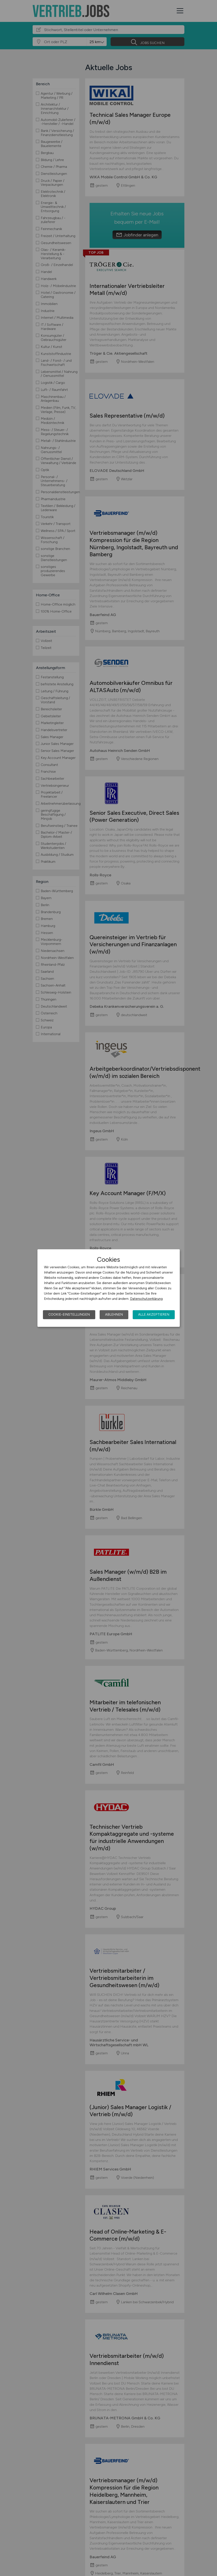 The image size is (217, 2576). What do you see at coordinates (114, 1314) in the screenshot?
I see `Ablehnen` at bounding box center [114, 1314].